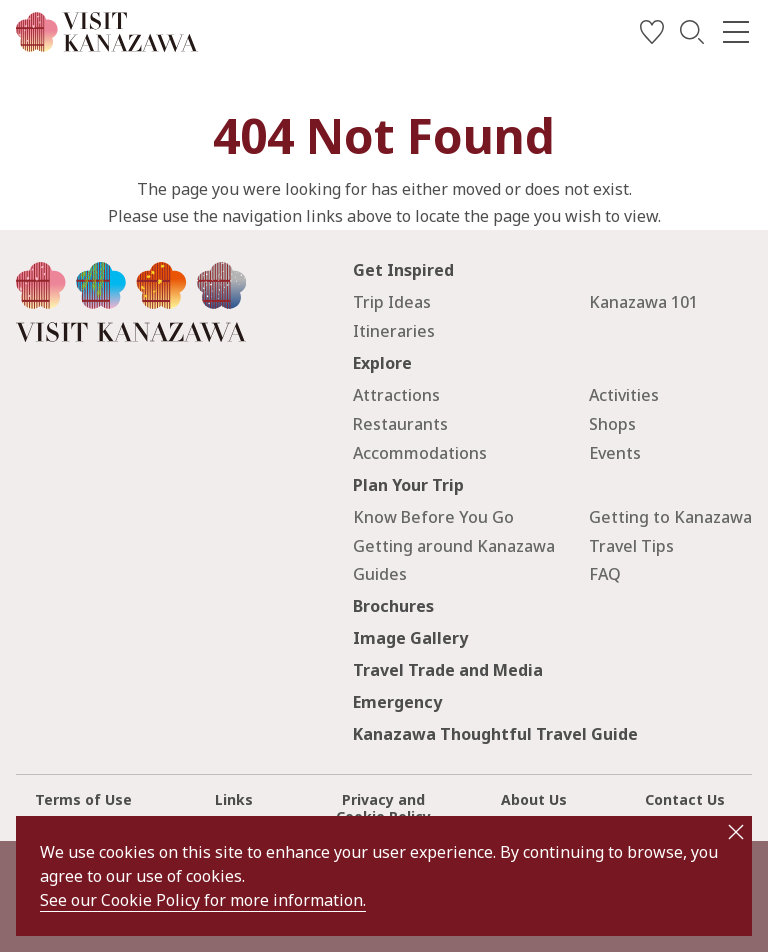 Image resolution: width=768 pixels, height=952 pixels. What do you see at coordinates (736, 832) in the screenshot?
I see `close` at bounding box center [736, 832].